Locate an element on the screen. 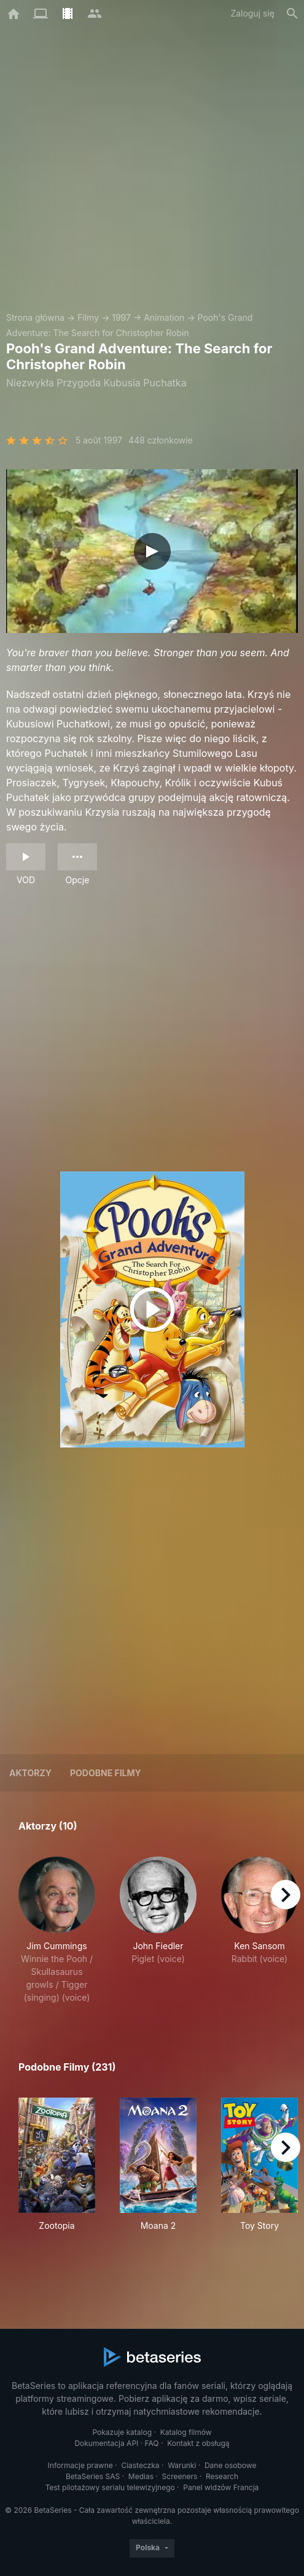  Panel widzów Francja is located at coordinates (221, 2487).